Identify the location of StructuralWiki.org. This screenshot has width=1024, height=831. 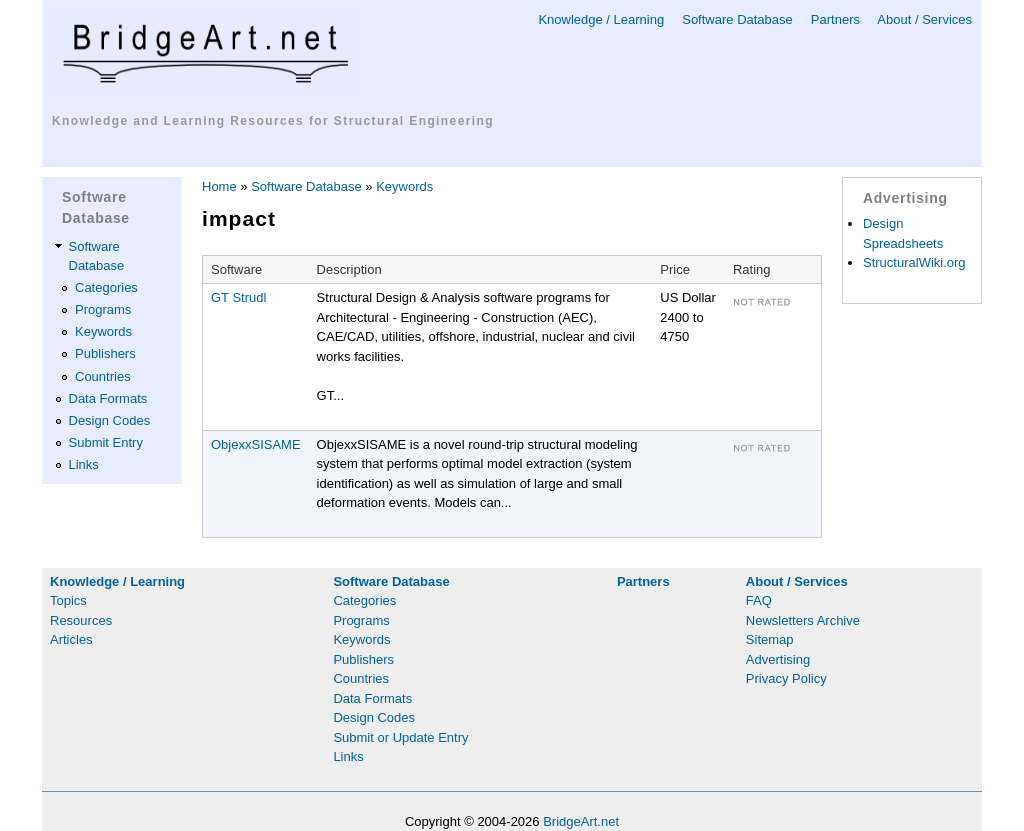
(914, 262).